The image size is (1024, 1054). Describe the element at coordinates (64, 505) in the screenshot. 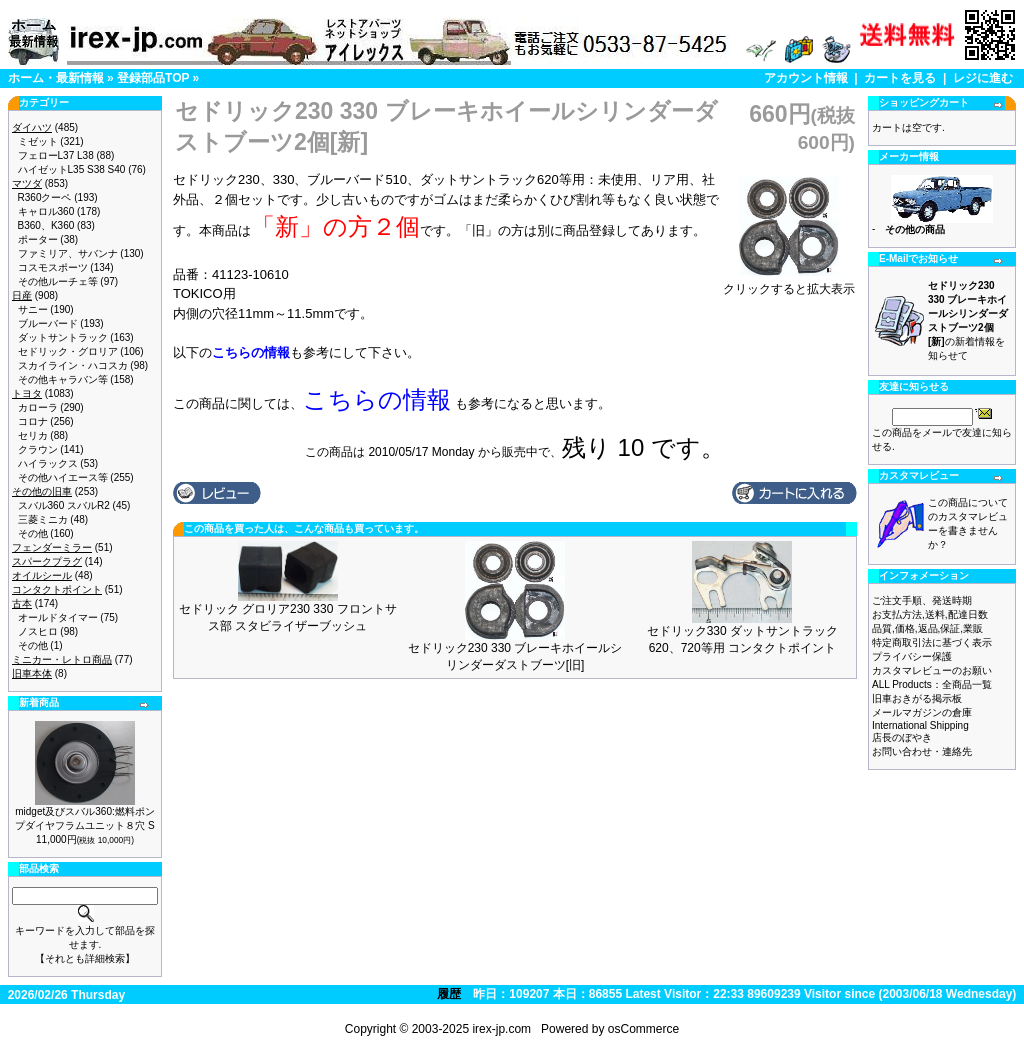

I see `スバル360 スバルR2` at that location.